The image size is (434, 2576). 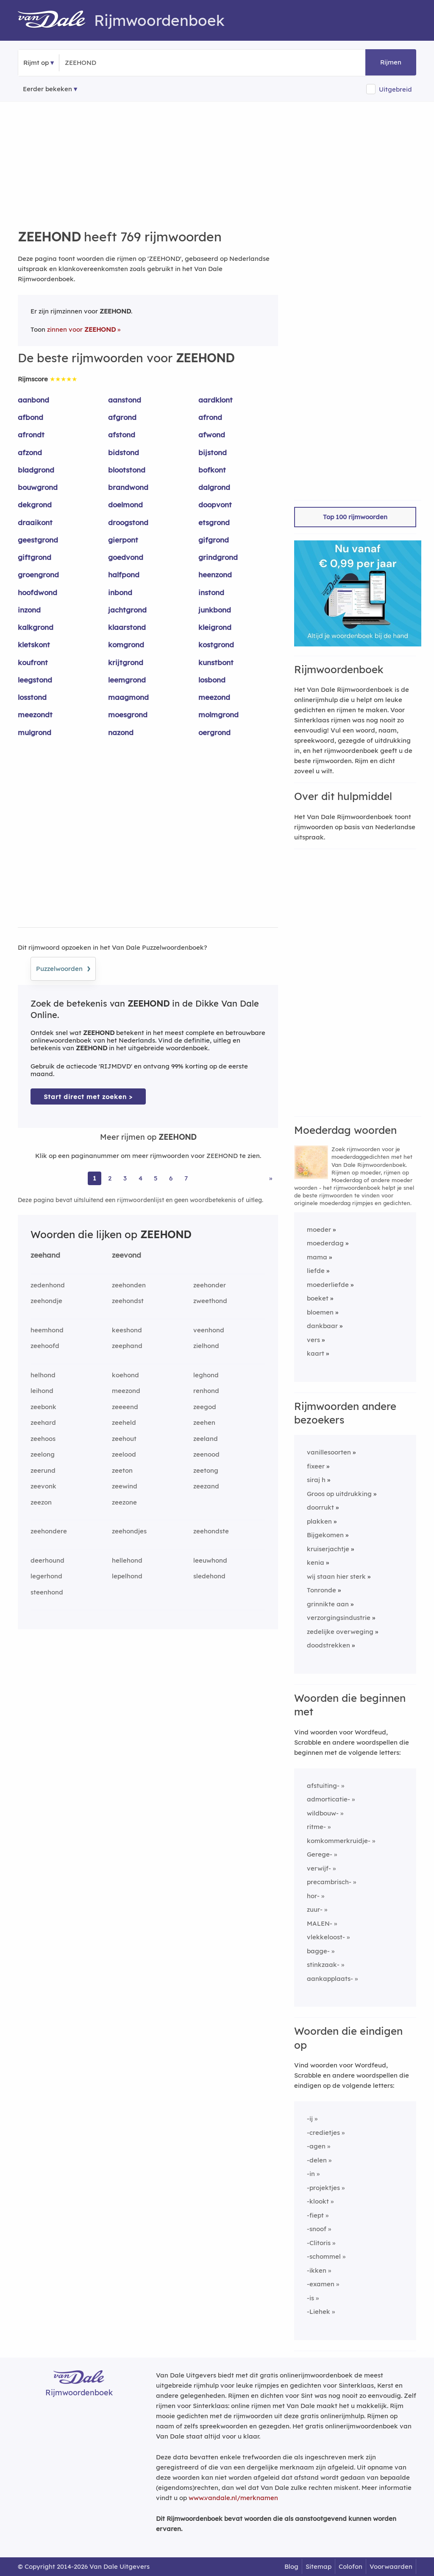 I want to click on afbond [Rijmwoord: afbond], so click(x=30, y=417).